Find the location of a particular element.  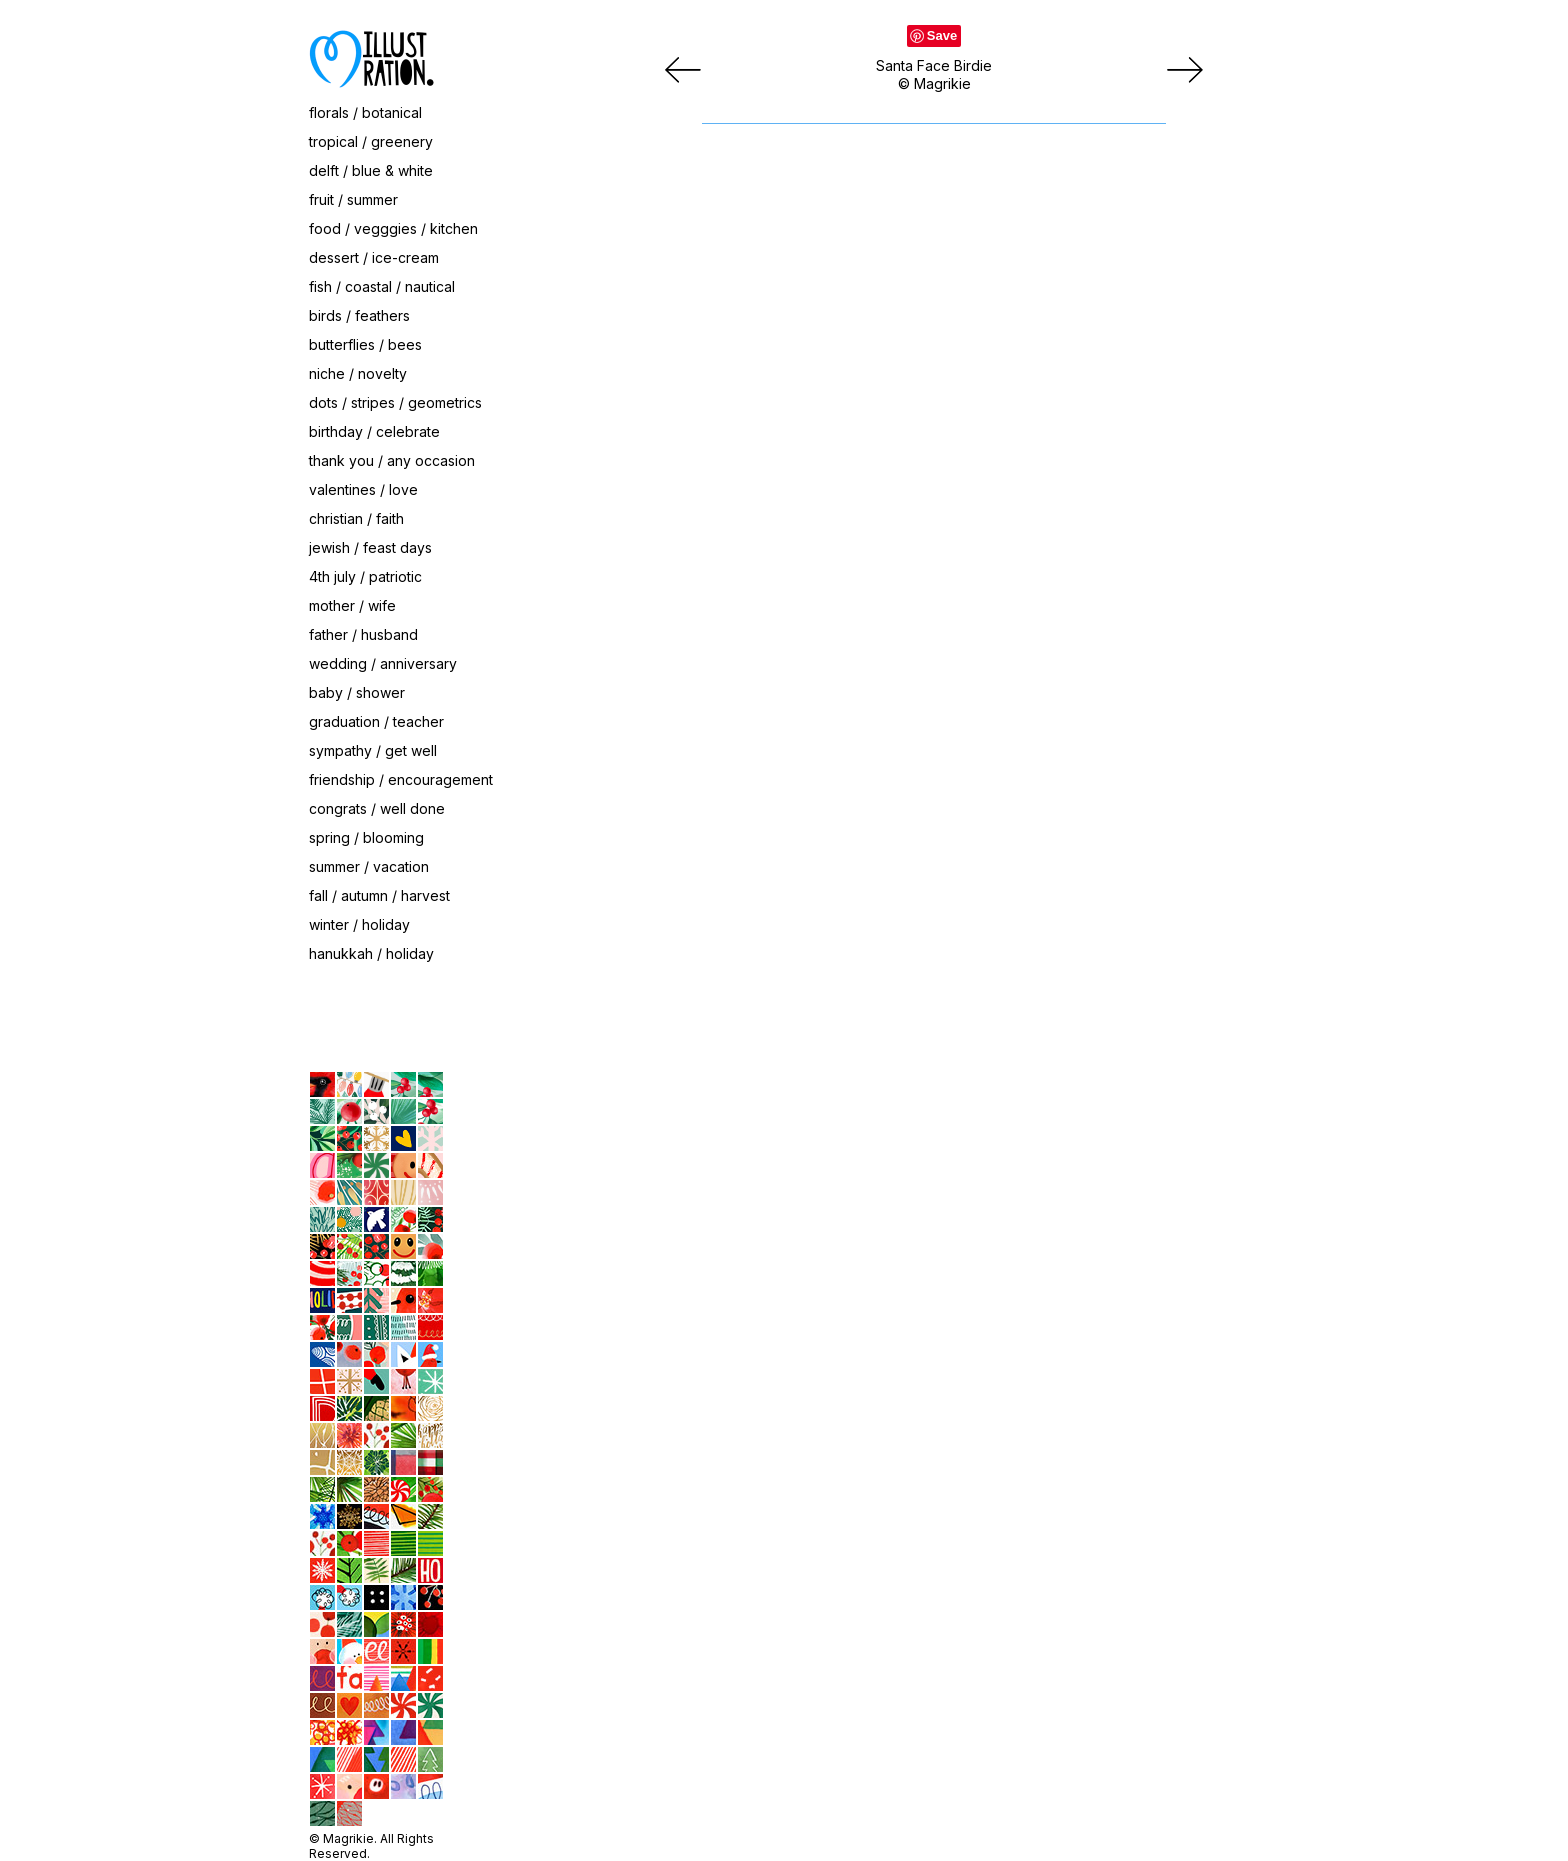

wedding / anniversary is located at coordinates (383, 663).